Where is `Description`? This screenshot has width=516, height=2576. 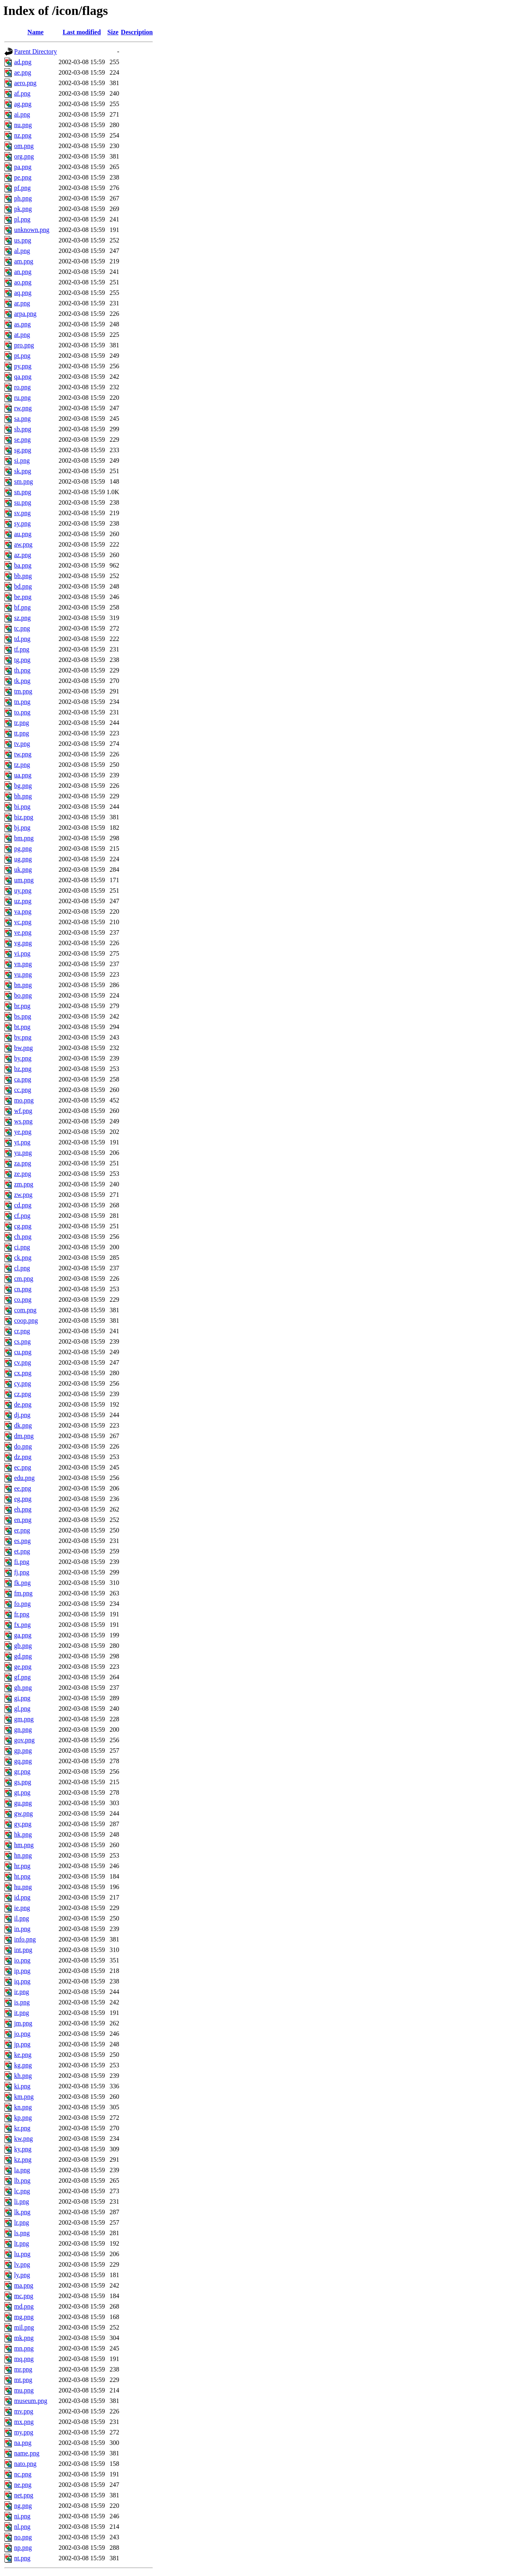
Description is located at coordinates (137, 32).